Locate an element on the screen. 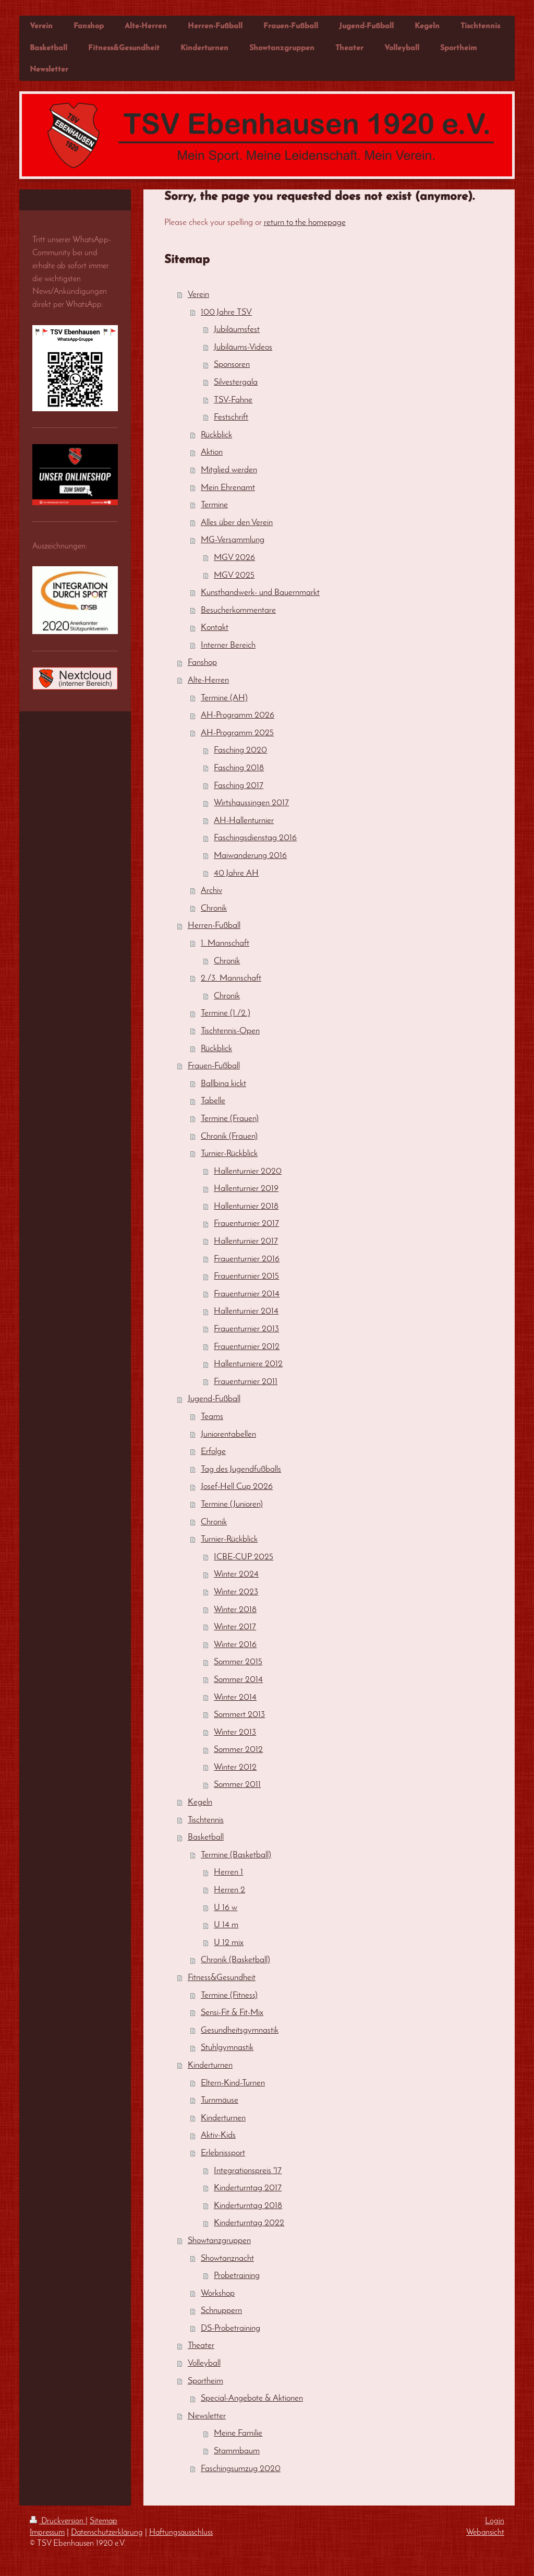 This screenshot has width=534, height=2576. Termine (Fitness) is located at coordinates (229, 1995).